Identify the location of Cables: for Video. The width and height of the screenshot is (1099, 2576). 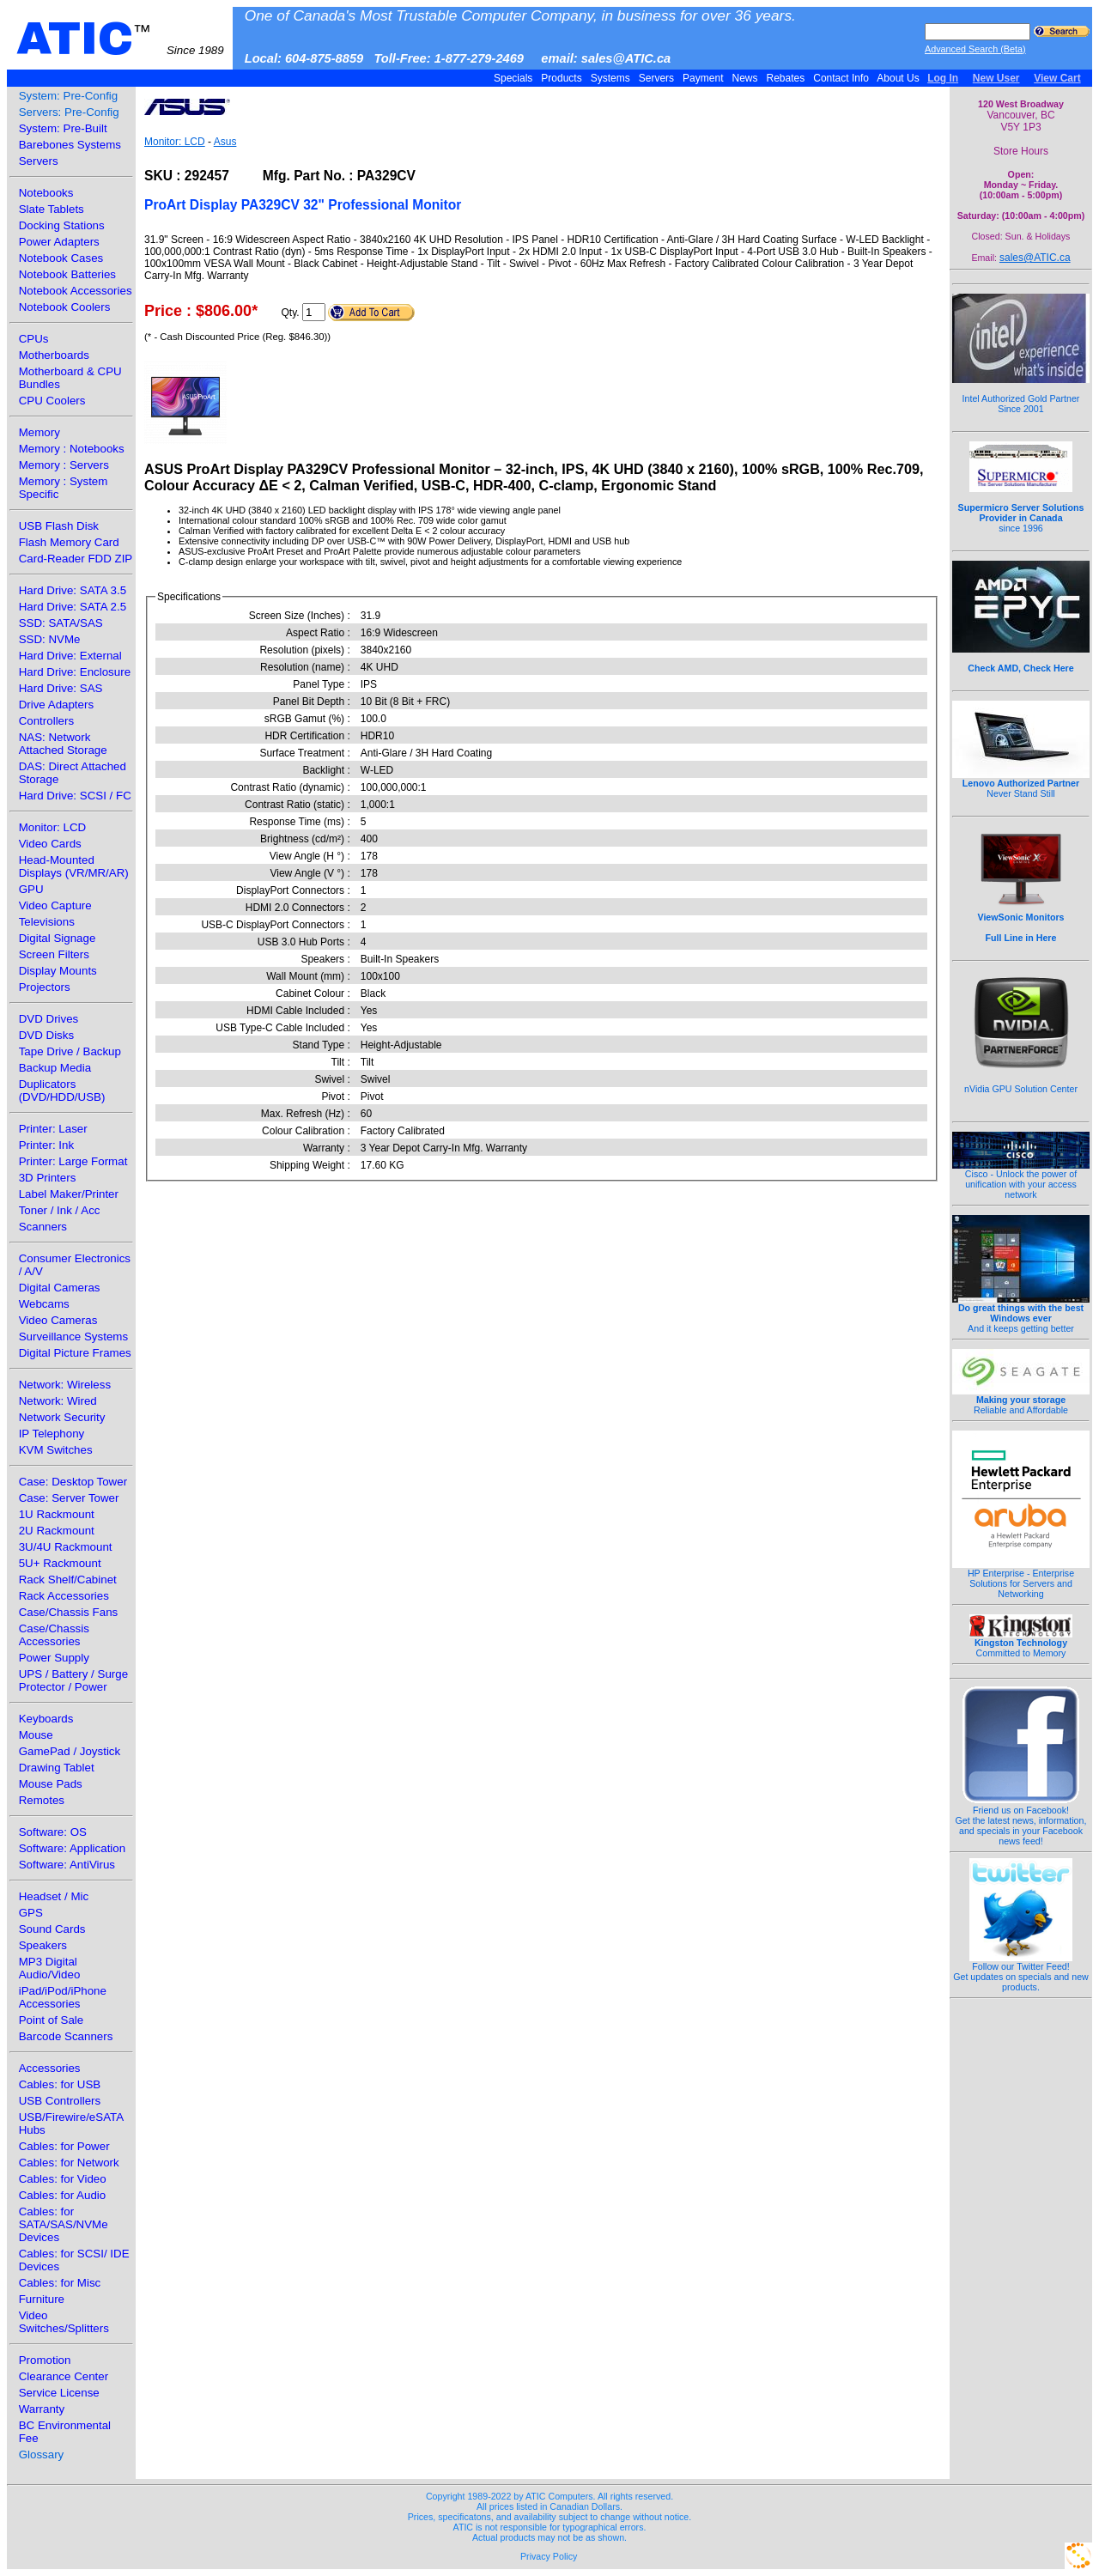
(62, 2178).